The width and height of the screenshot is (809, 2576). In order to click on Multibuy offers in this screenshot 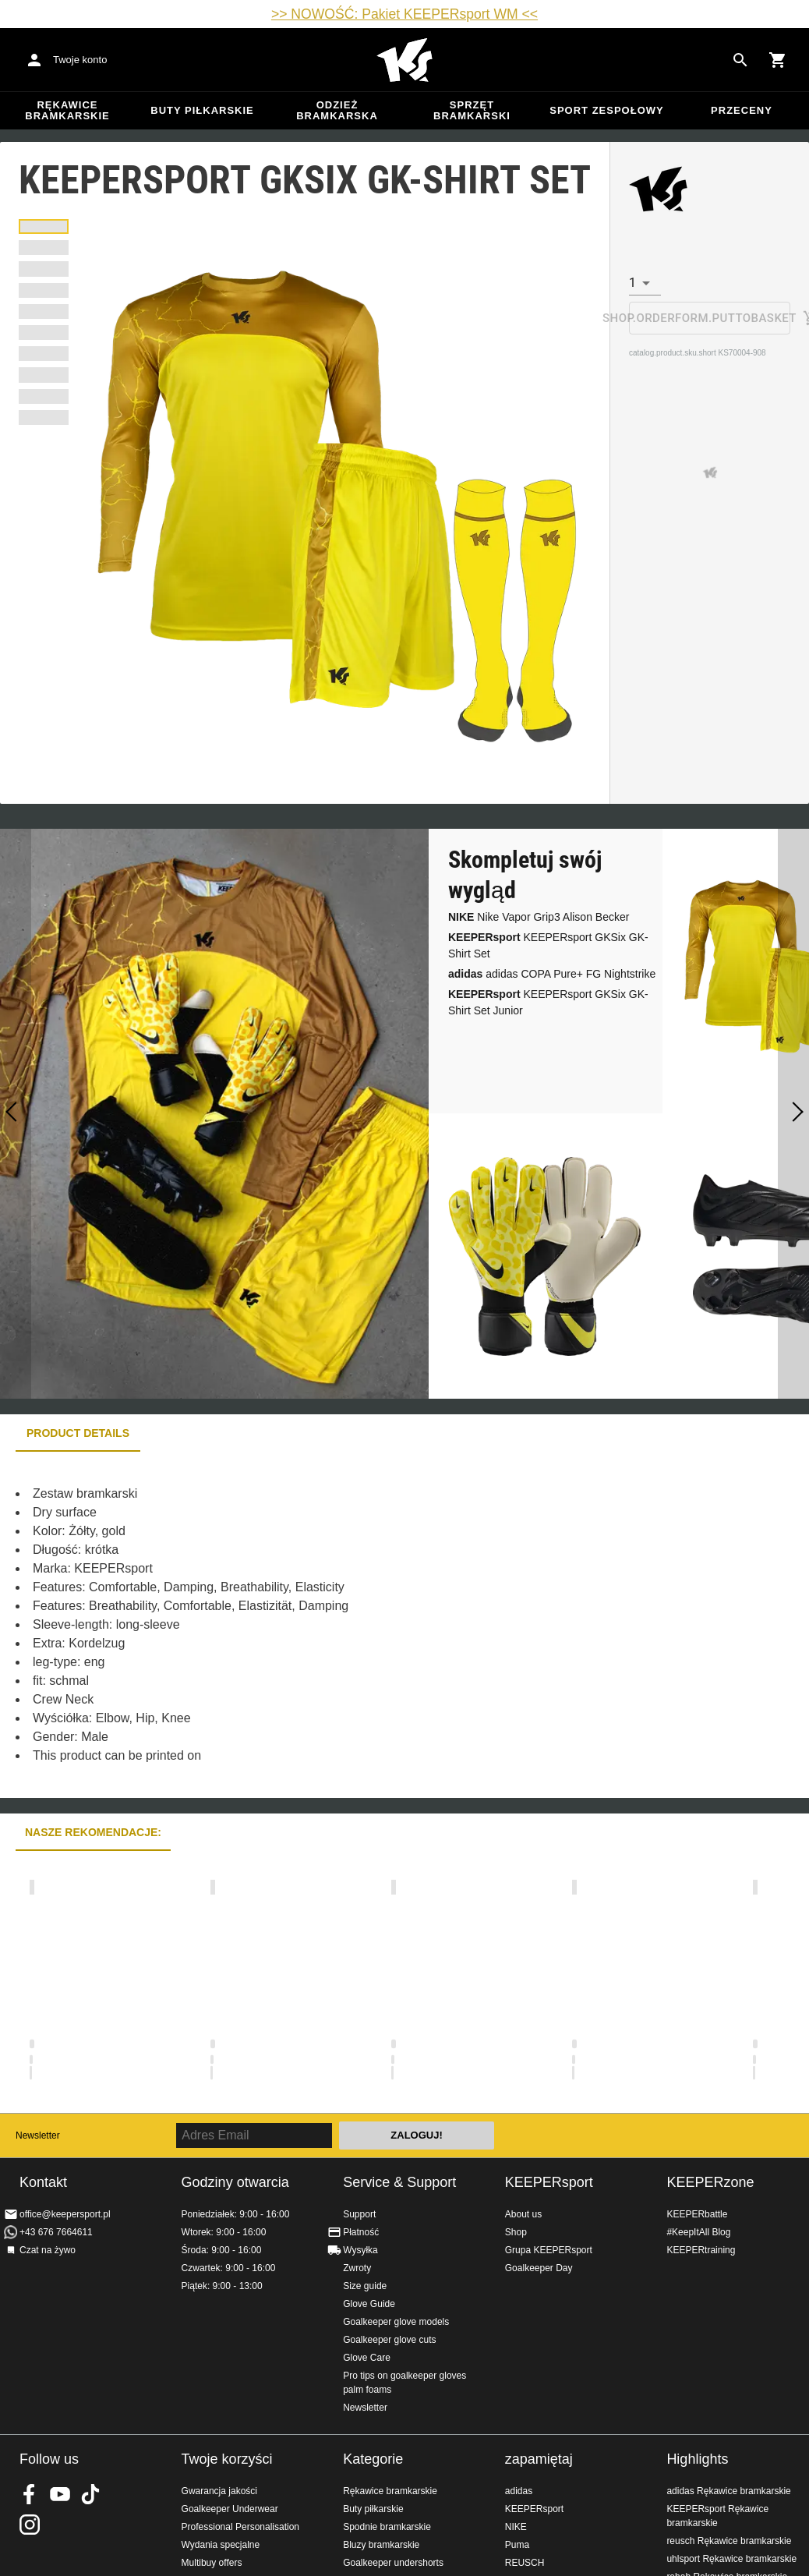, I will do `click(212, 2562)`.